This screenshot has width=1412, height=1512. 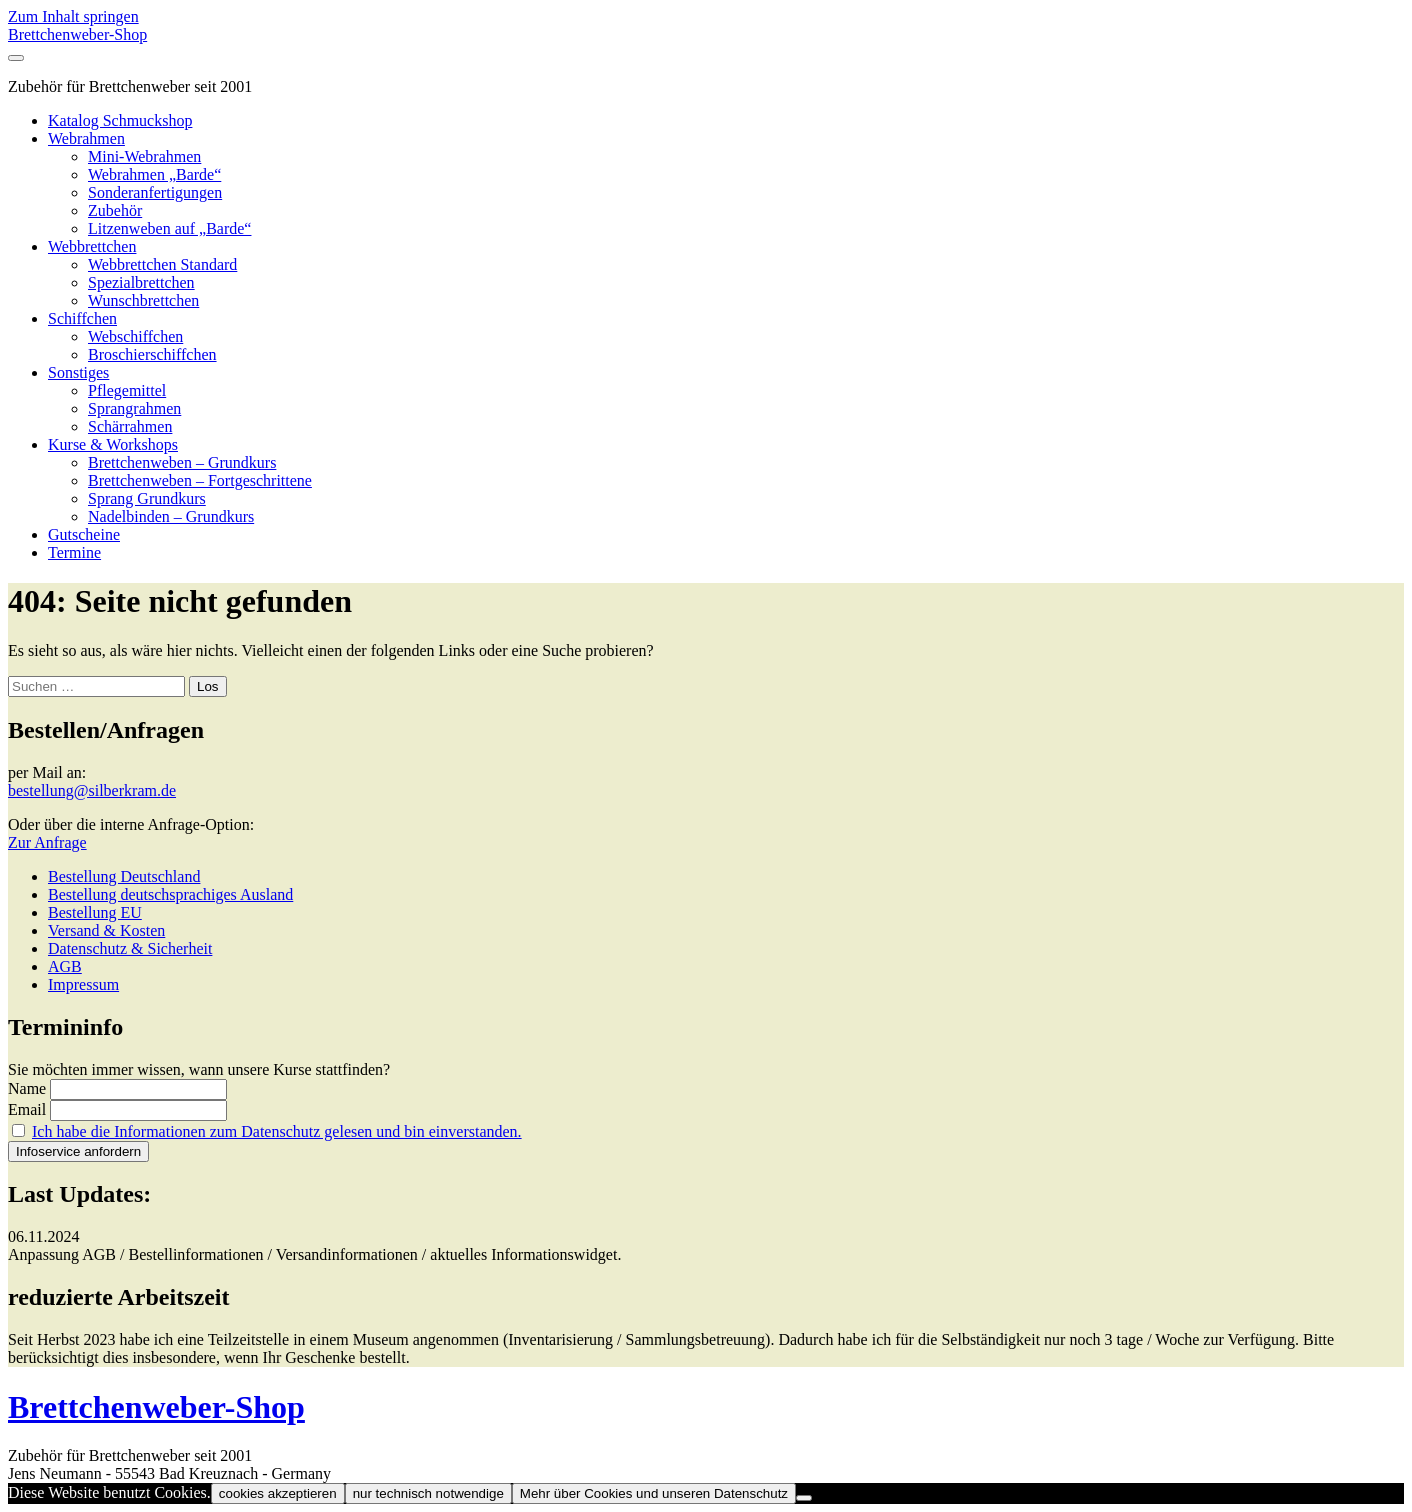 What do you see at coordinates (654, 1493) in the screenshot?
I see `Mehr über Cookies und unseren Datenschutz` at bounding box center [654, 1493].